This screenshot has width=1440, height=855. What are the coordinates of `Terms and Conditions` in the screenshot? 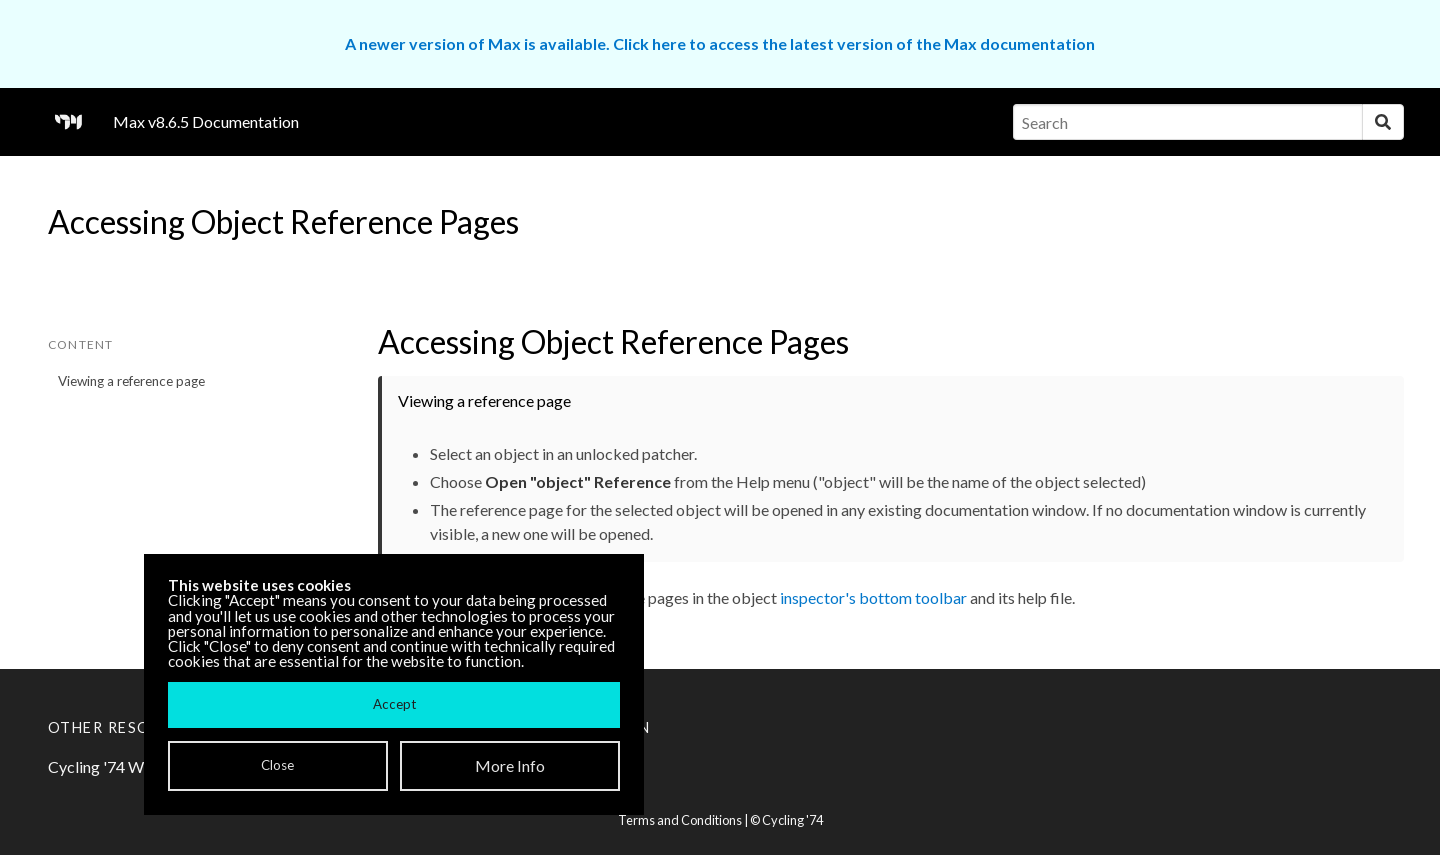 It's located at (680, 820).